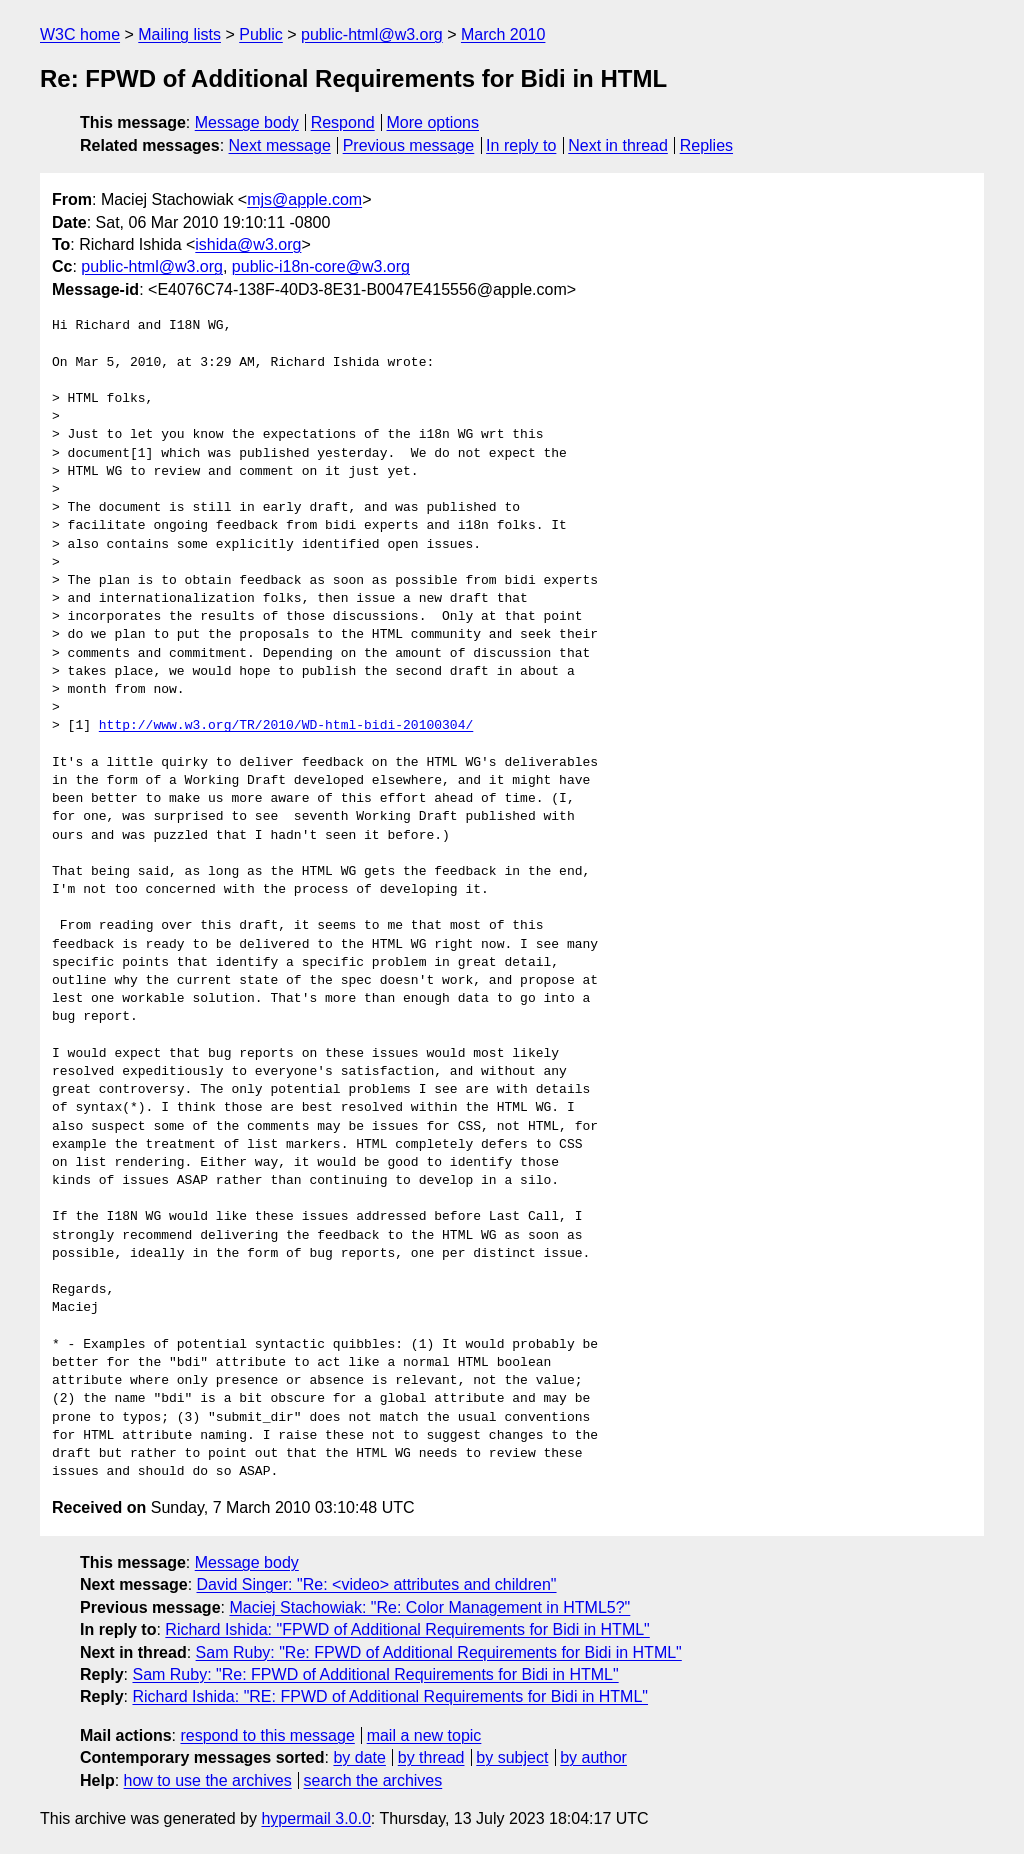 The width and height of the screenshot is (1024, 1854). Describe the element at coordinates (503, 34) in the screenshot. I see `March 2010` at that location.